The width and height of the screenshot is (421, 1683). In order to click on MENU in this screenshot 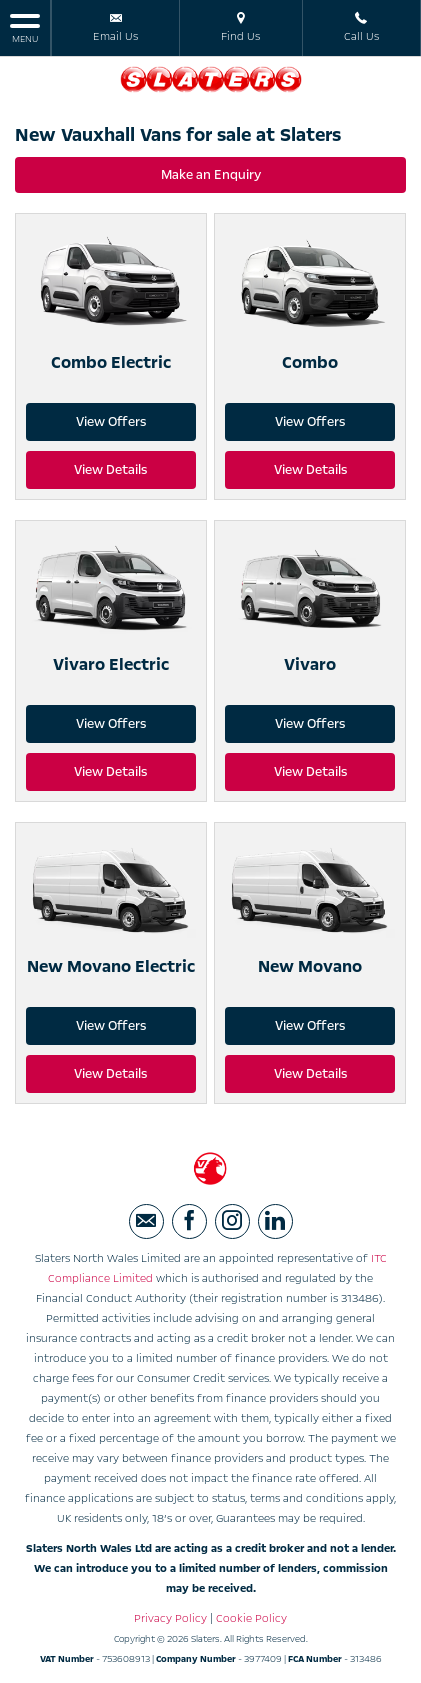, I will do `click(25, 27)`.